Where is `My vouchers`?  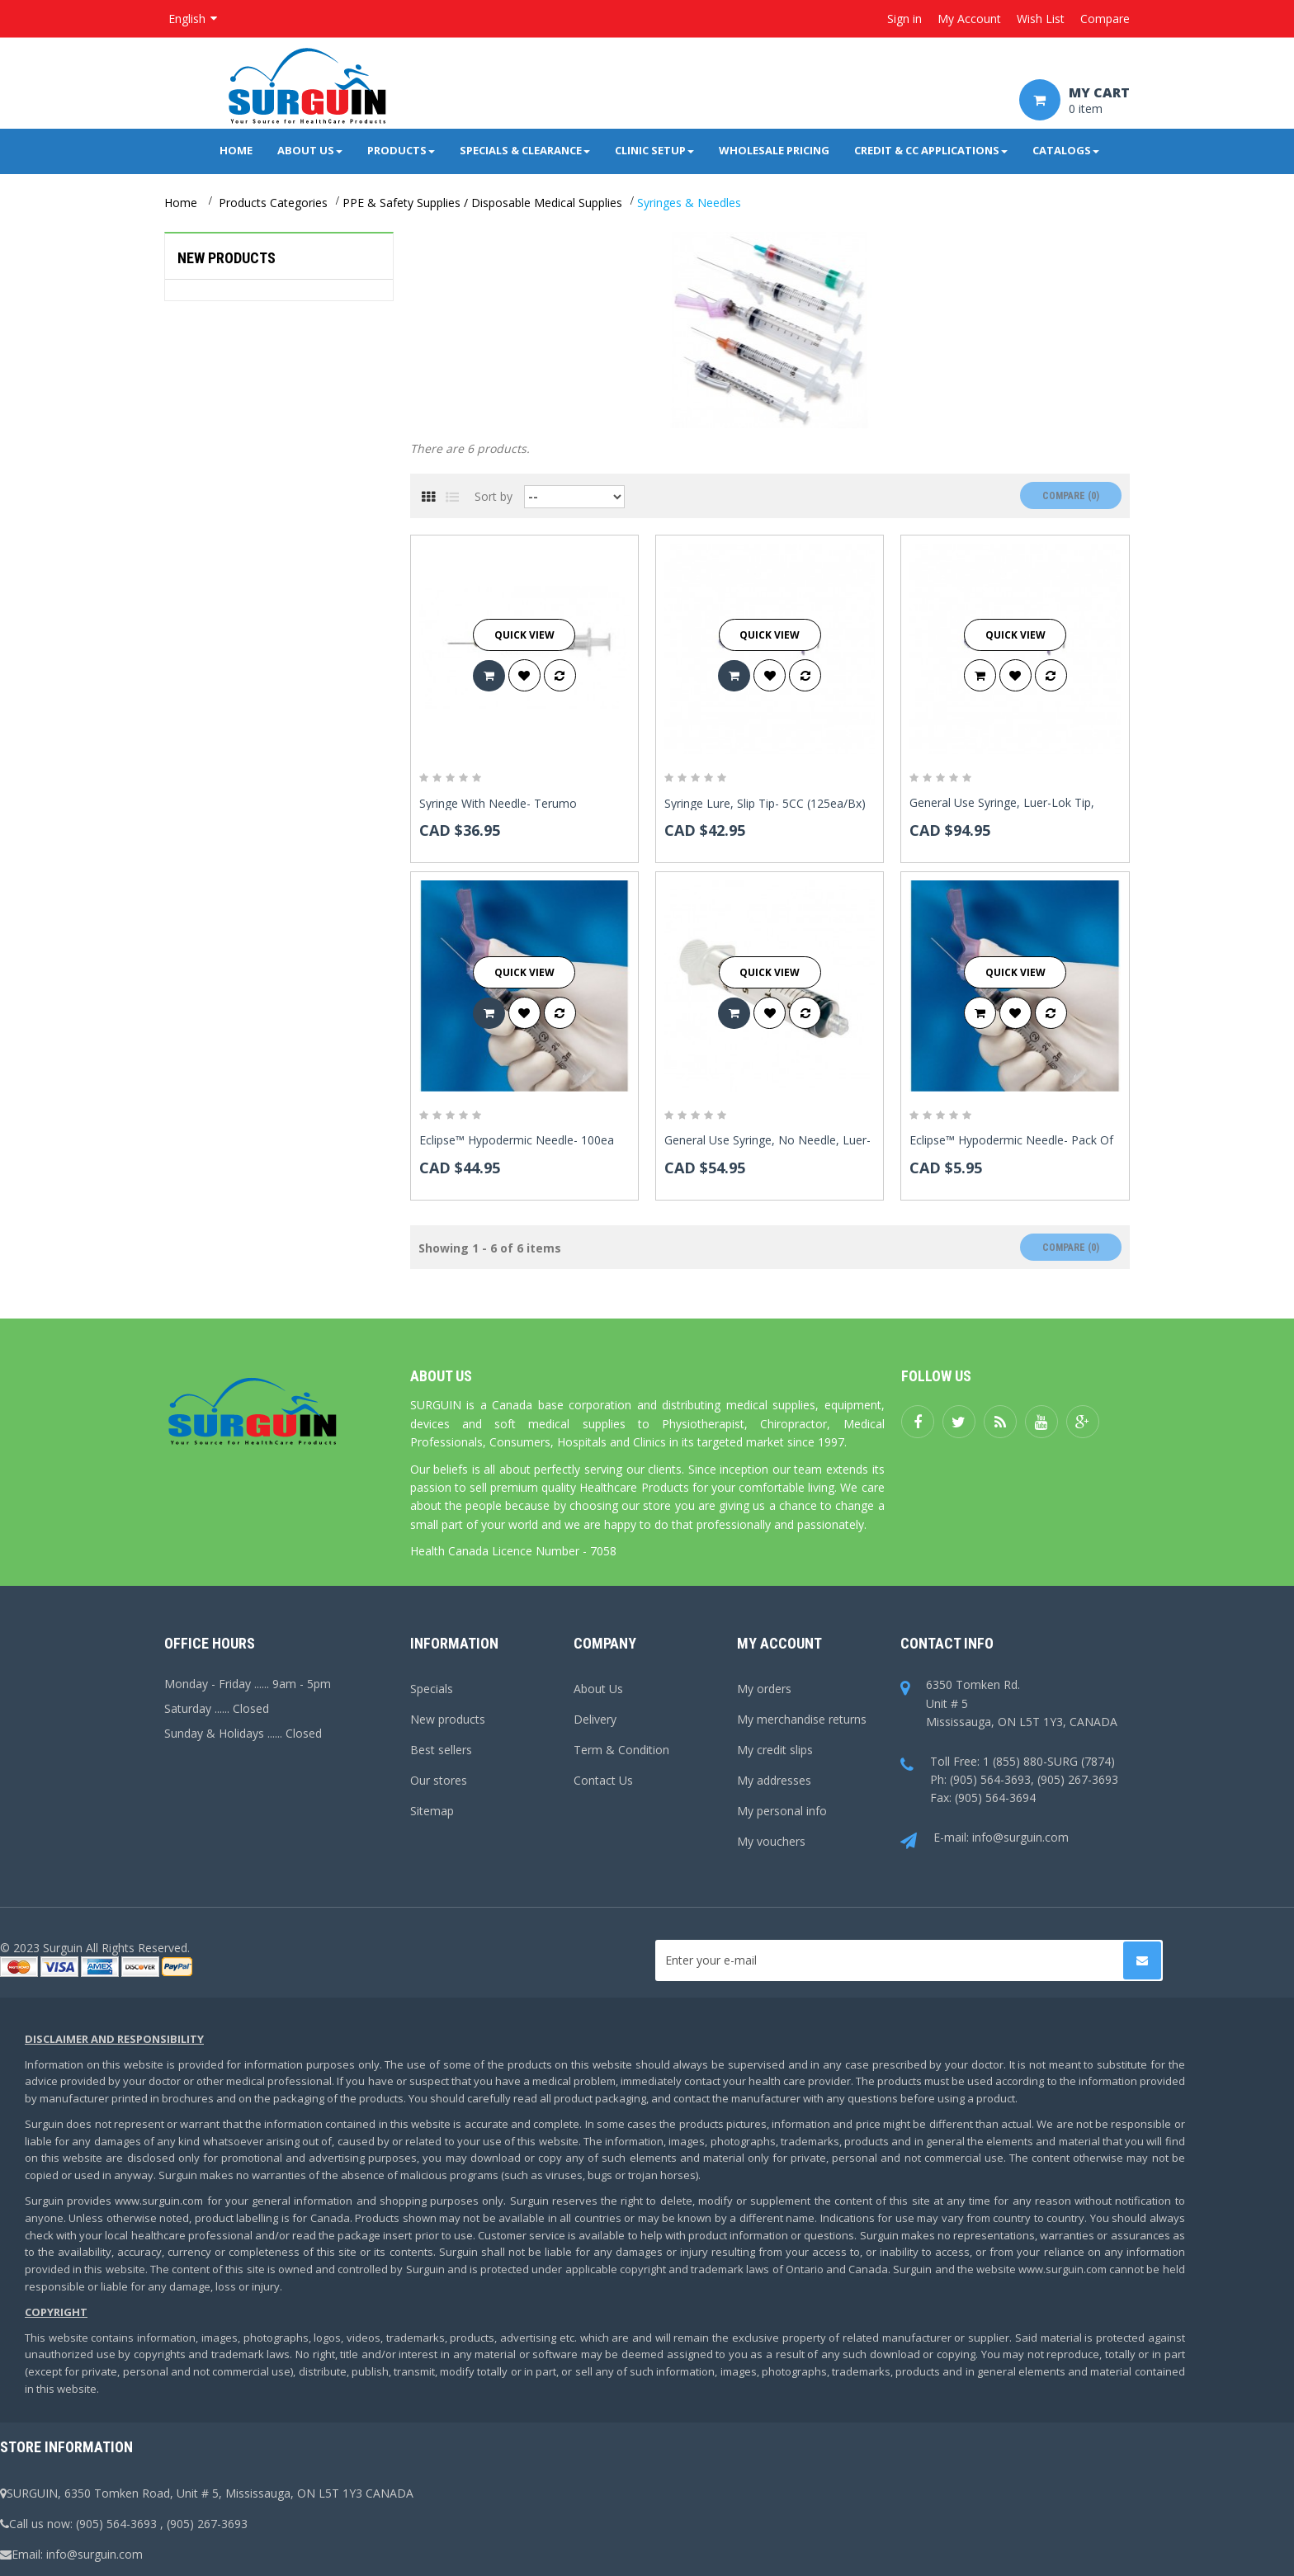 My vouchers is located at coordinates (771, 1841).